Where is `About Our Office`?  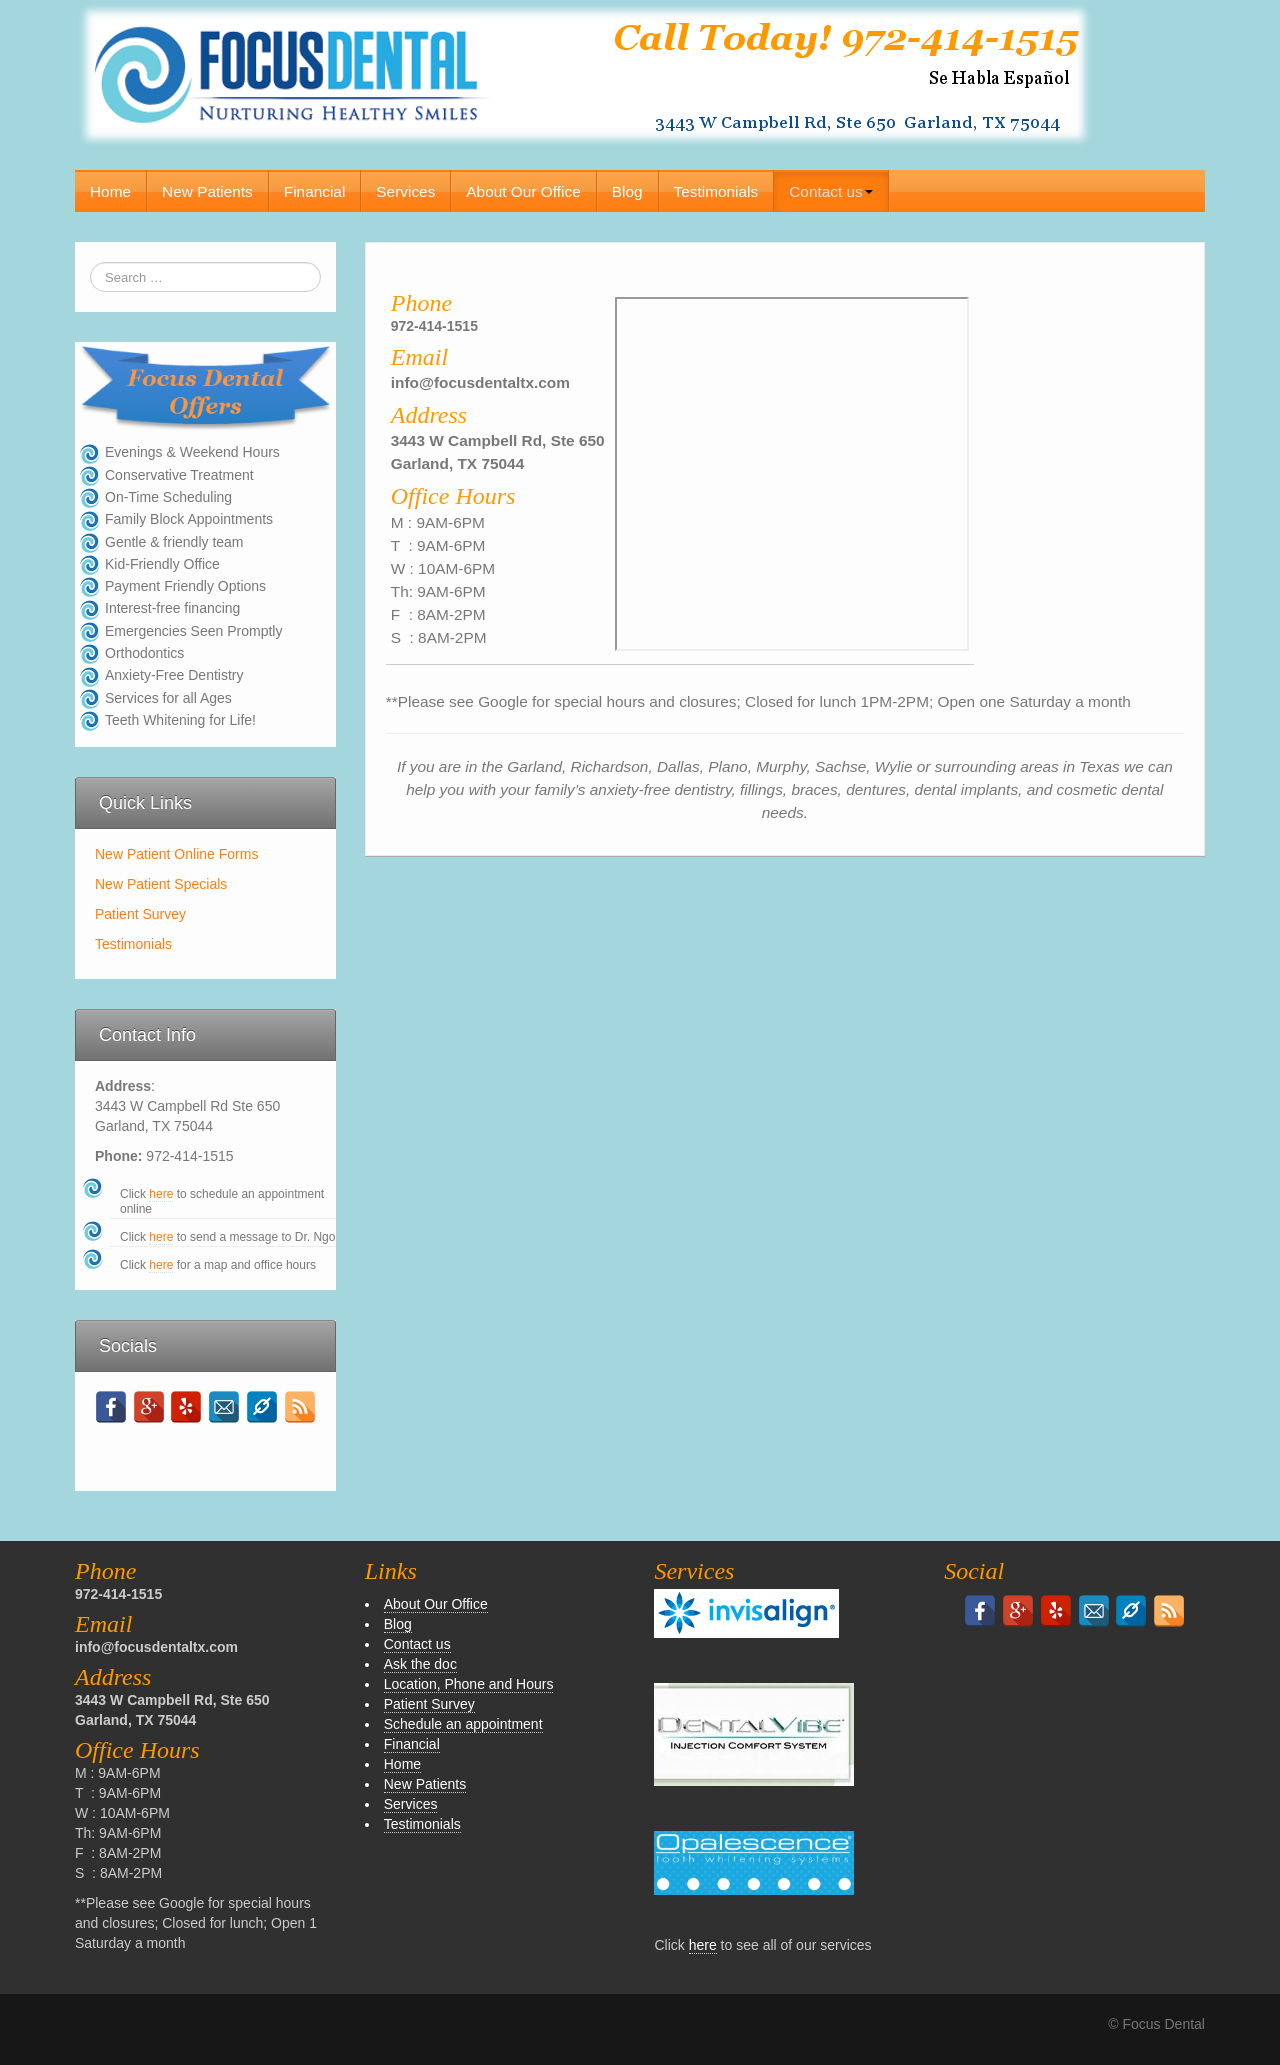 About Our Office is located at coordinates (523, 191).